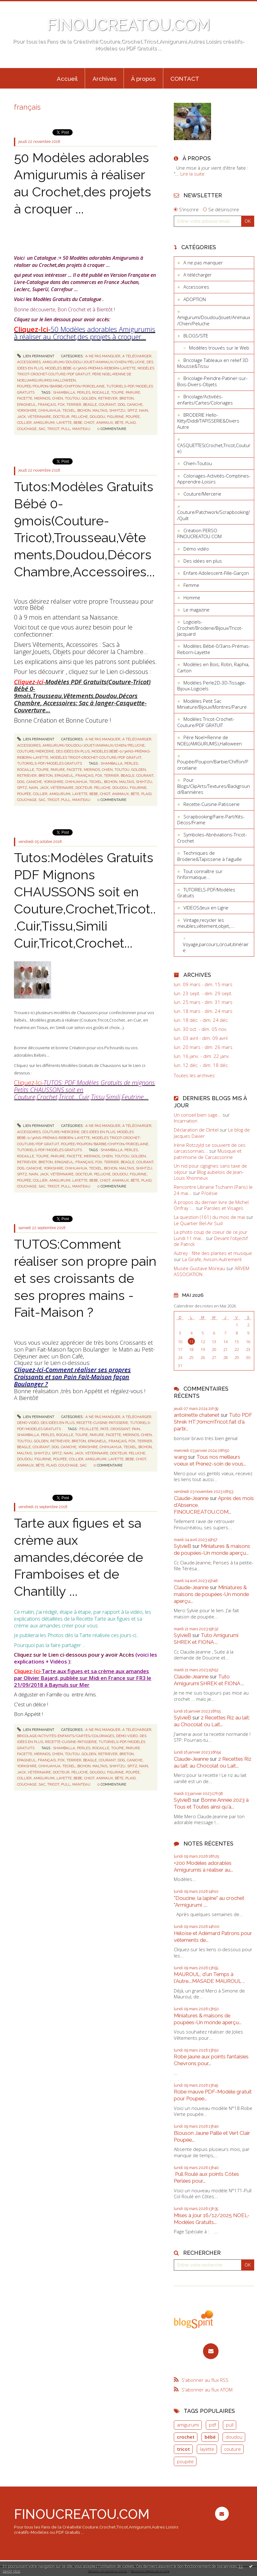 This screenshot has height=2576, width=257. Describe the element at coordinates (196, 1130) in the screenshot. I see `Déclaration de Clintel` at that location.